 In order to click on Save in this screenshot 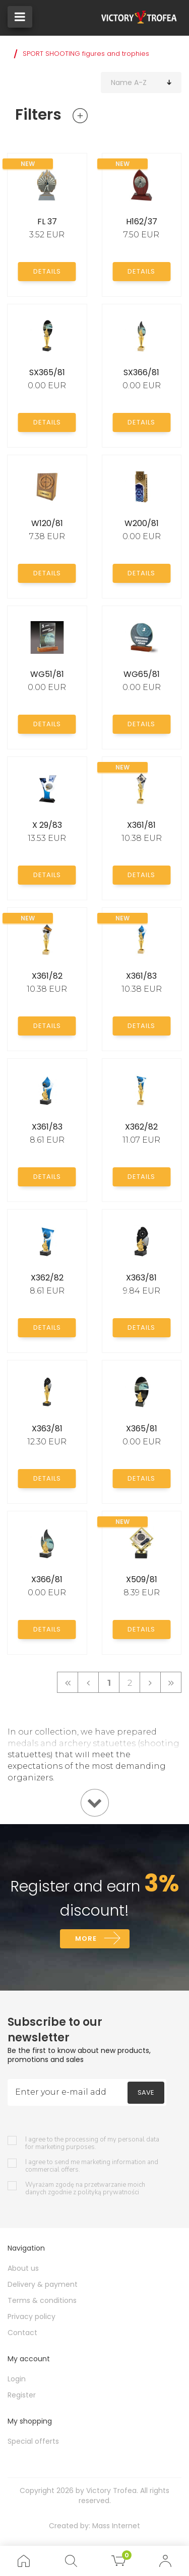, I will do `click(146, 2092)`.